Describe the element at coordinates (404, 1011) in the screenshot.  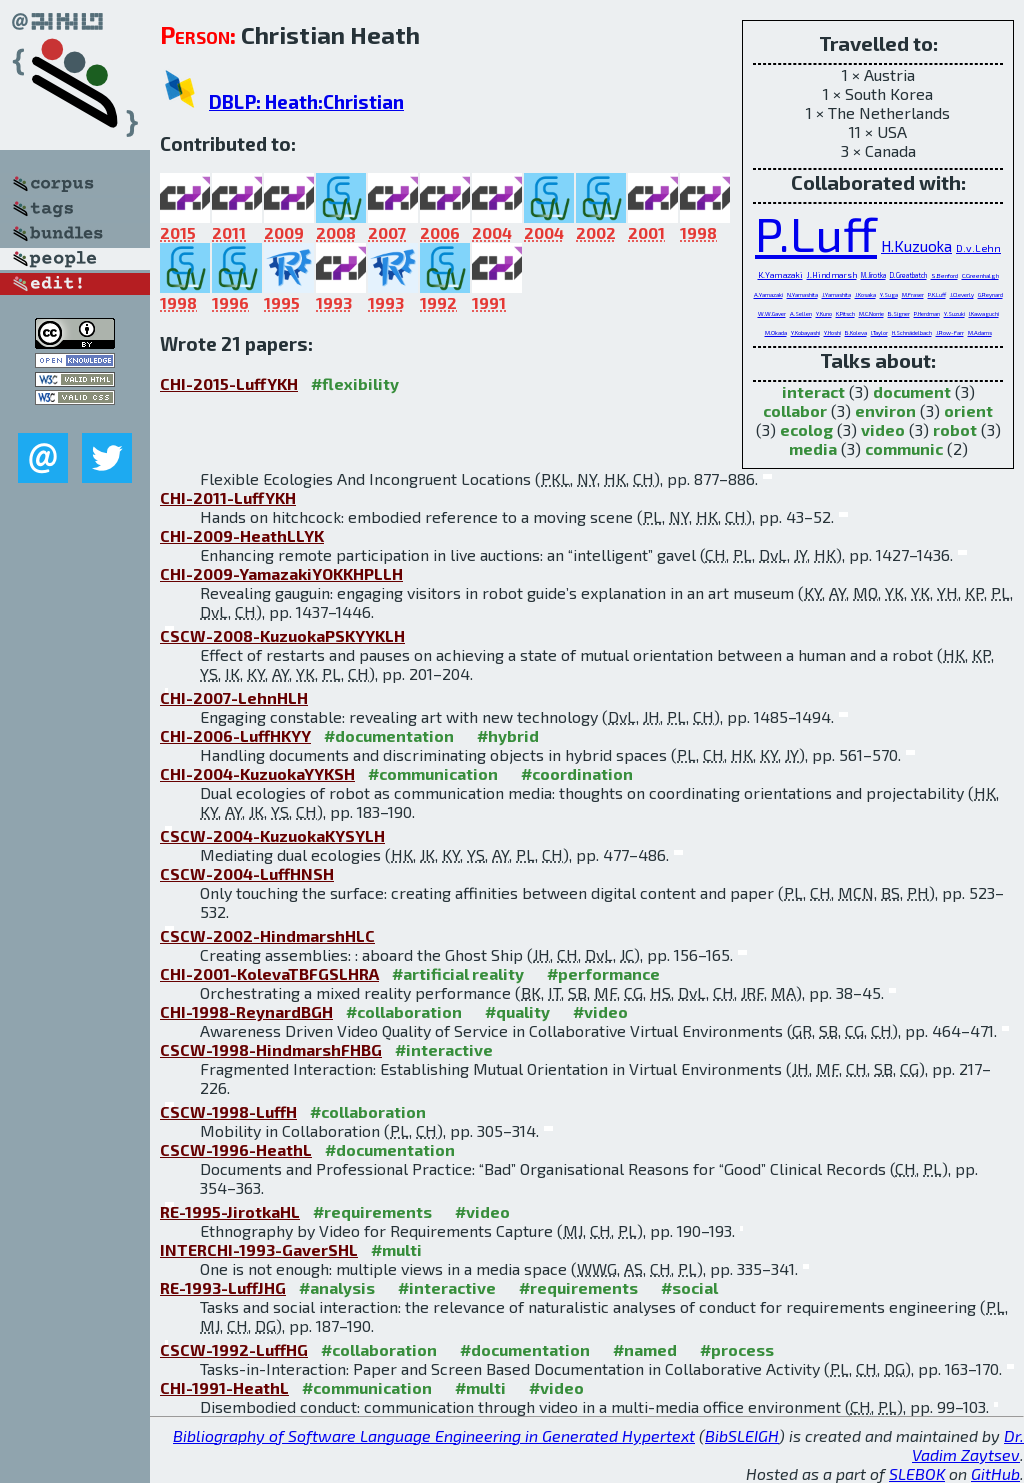
I see `#collaboration` at that location.